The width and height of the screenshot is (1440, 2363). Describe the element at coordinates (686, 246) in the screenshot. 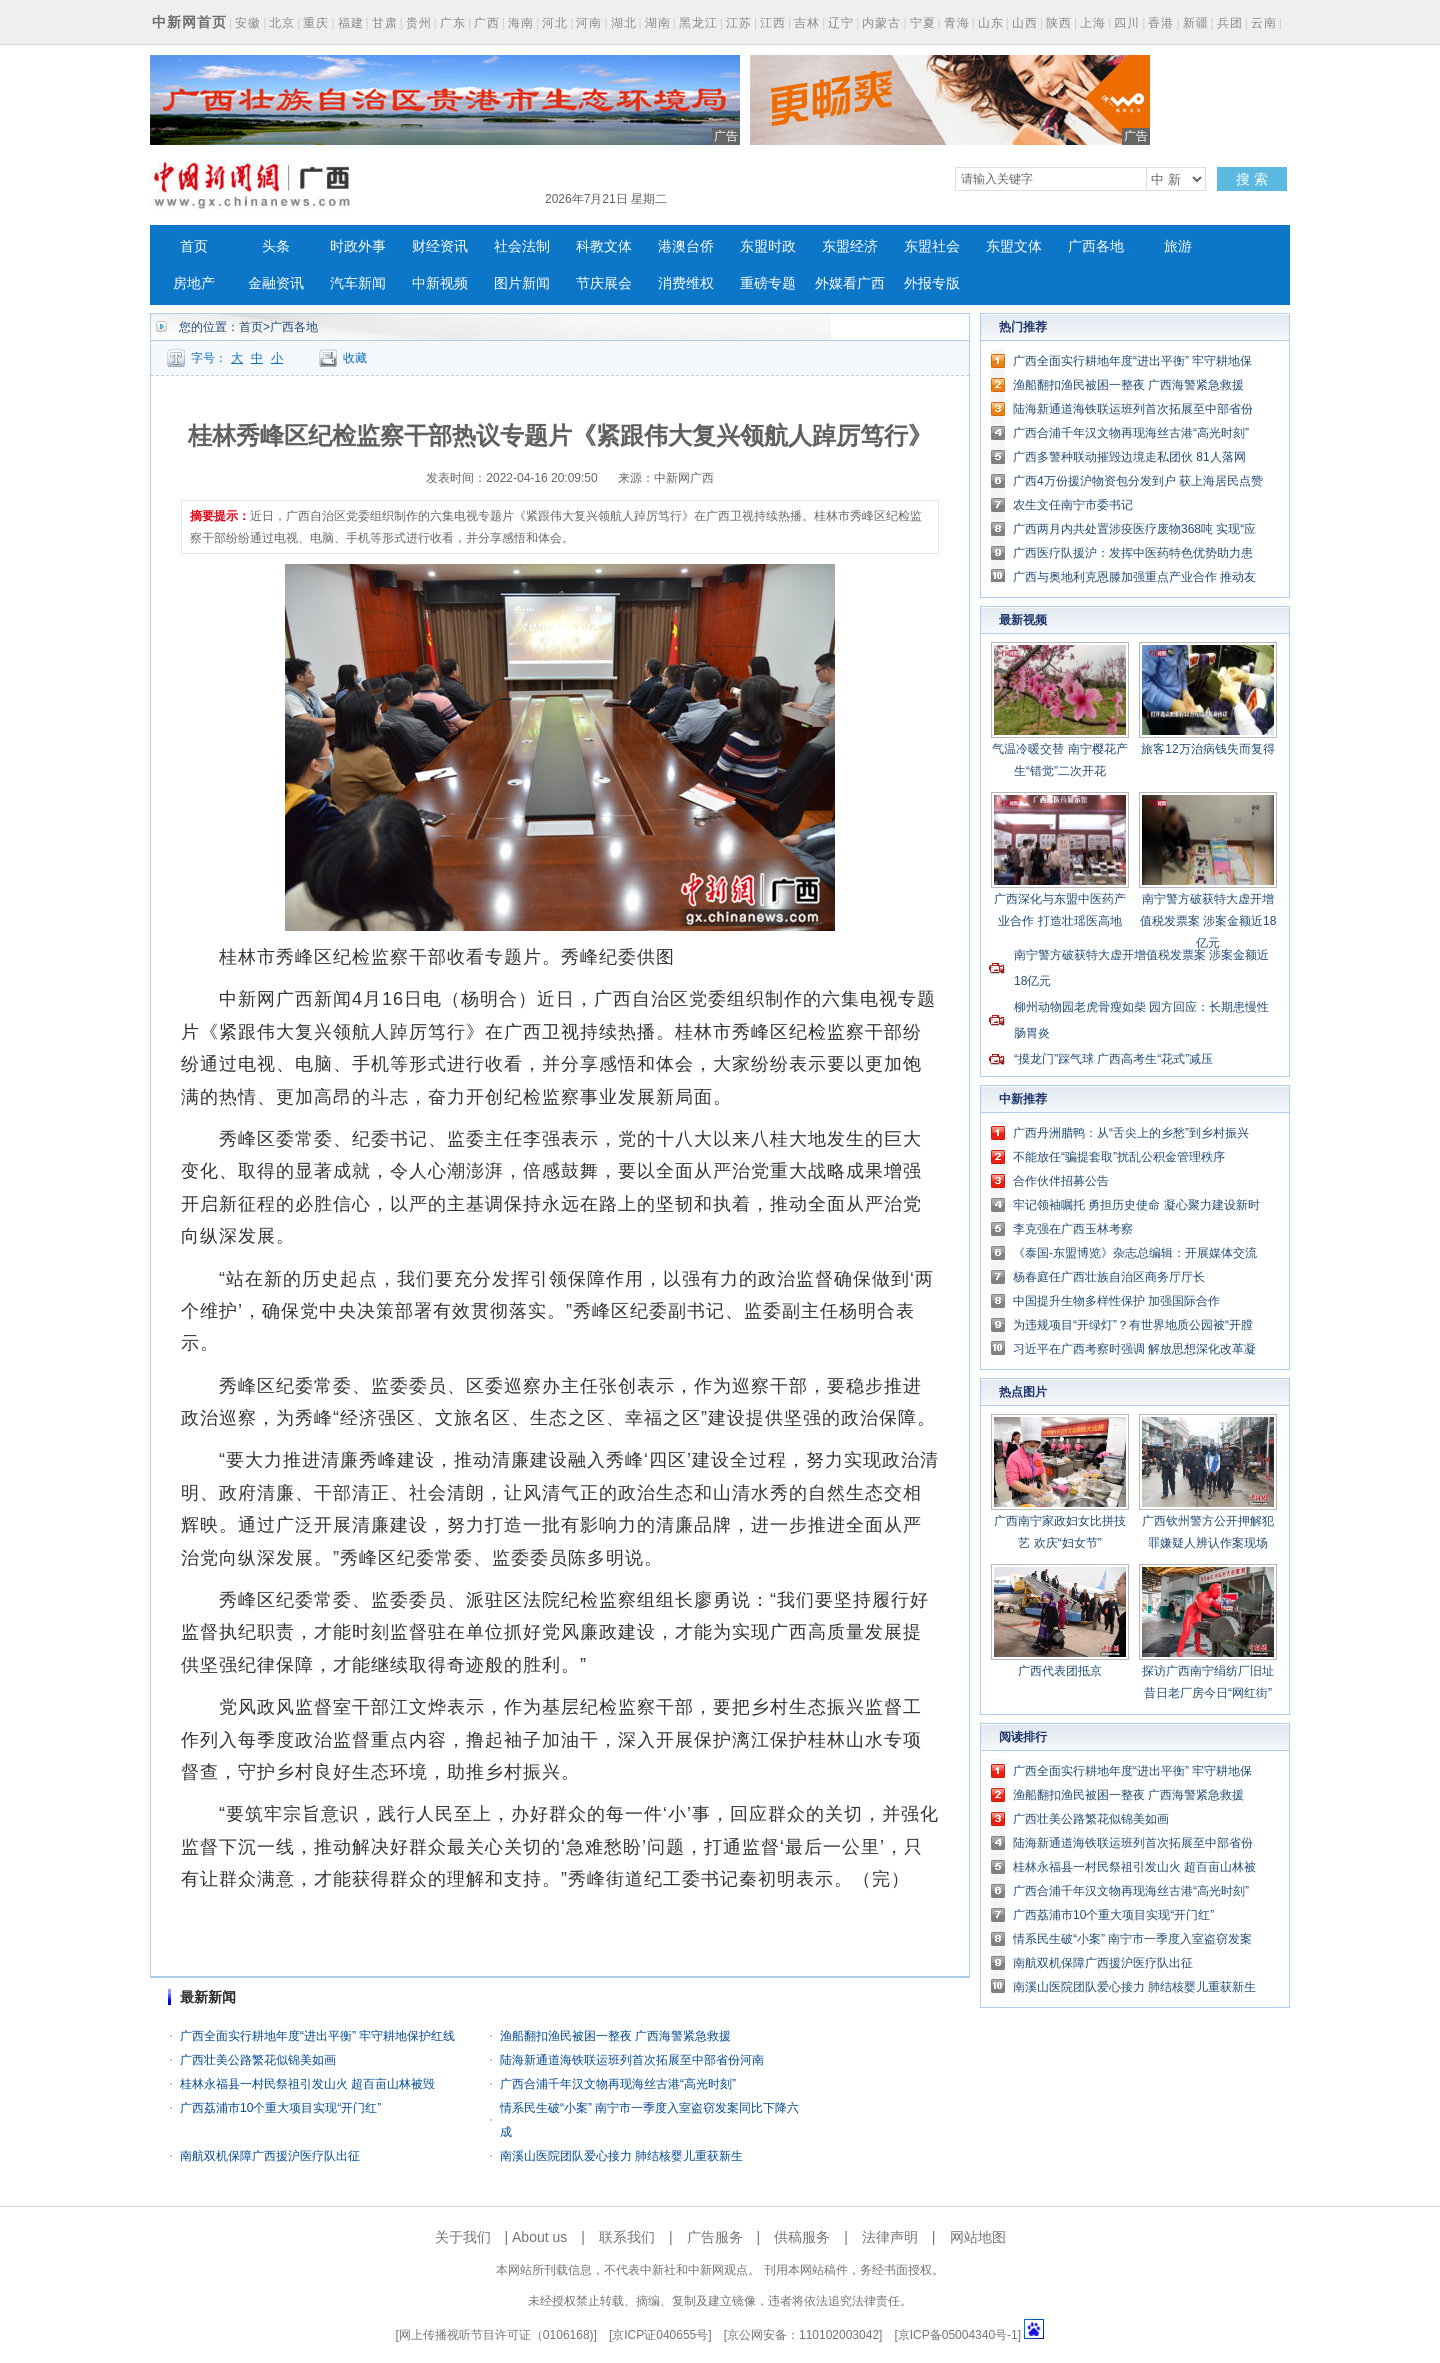

I see `港澳台侨` at that location.